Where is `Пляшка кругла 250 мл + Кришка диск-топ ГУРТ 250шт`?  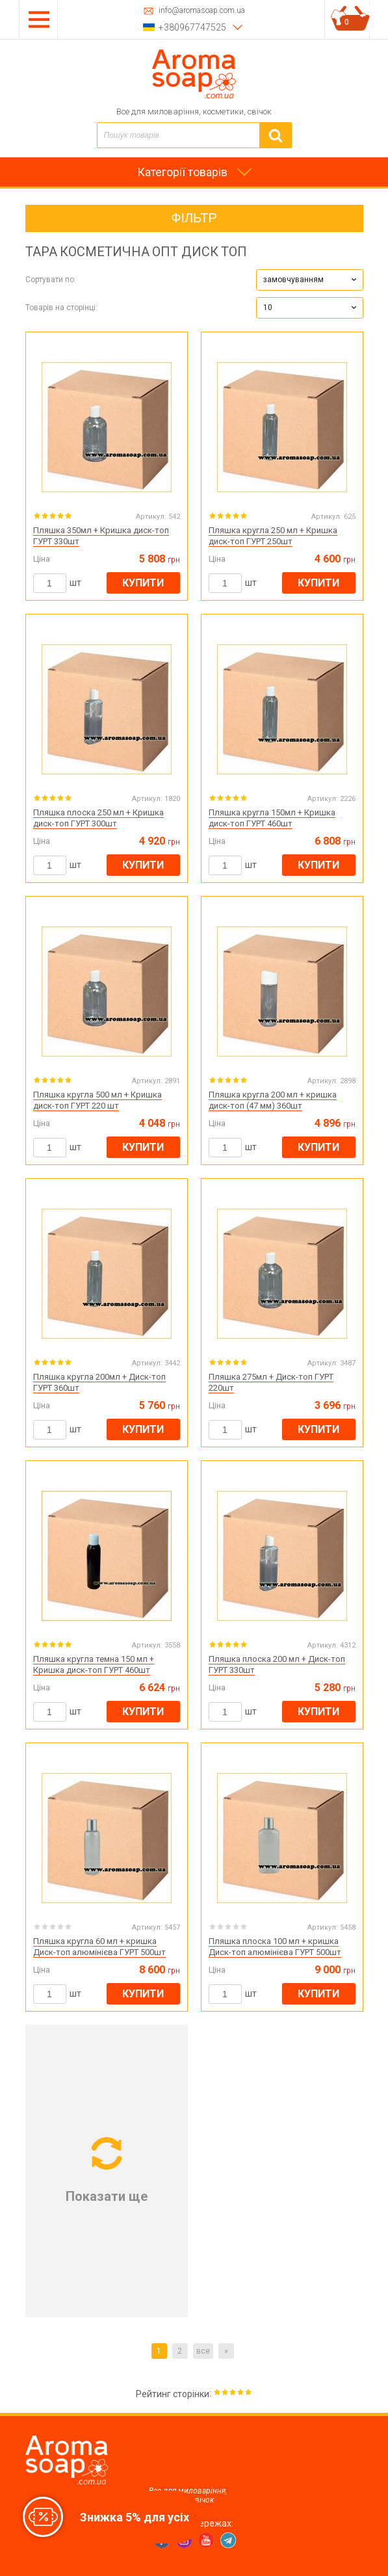
Пляшка кругла 250 мл + Кришка диск-топ ГУРТ 250шт is located at coordinates (273, 535).